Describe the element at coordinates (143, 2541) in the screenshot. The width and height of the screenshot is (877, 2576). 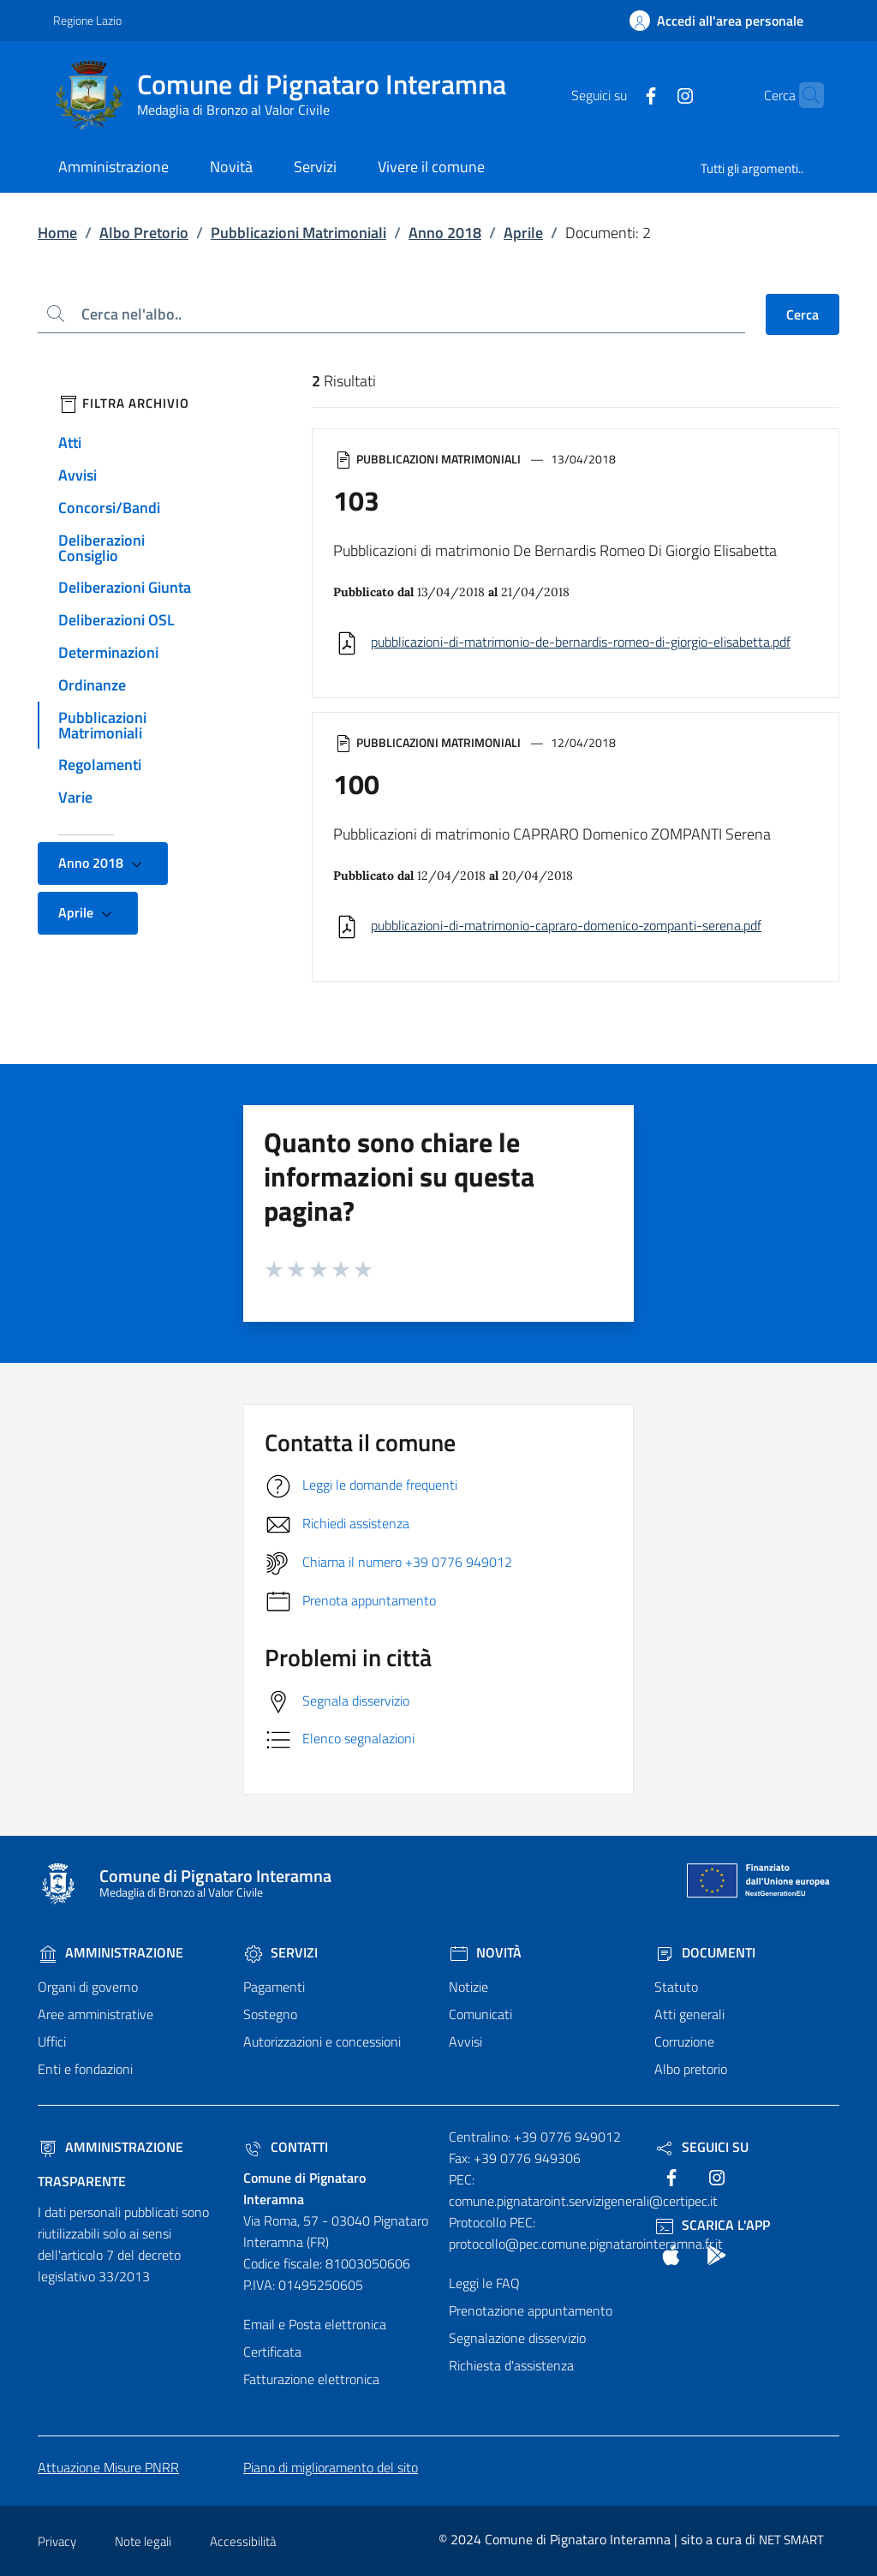
I see `Note legali` at that location.